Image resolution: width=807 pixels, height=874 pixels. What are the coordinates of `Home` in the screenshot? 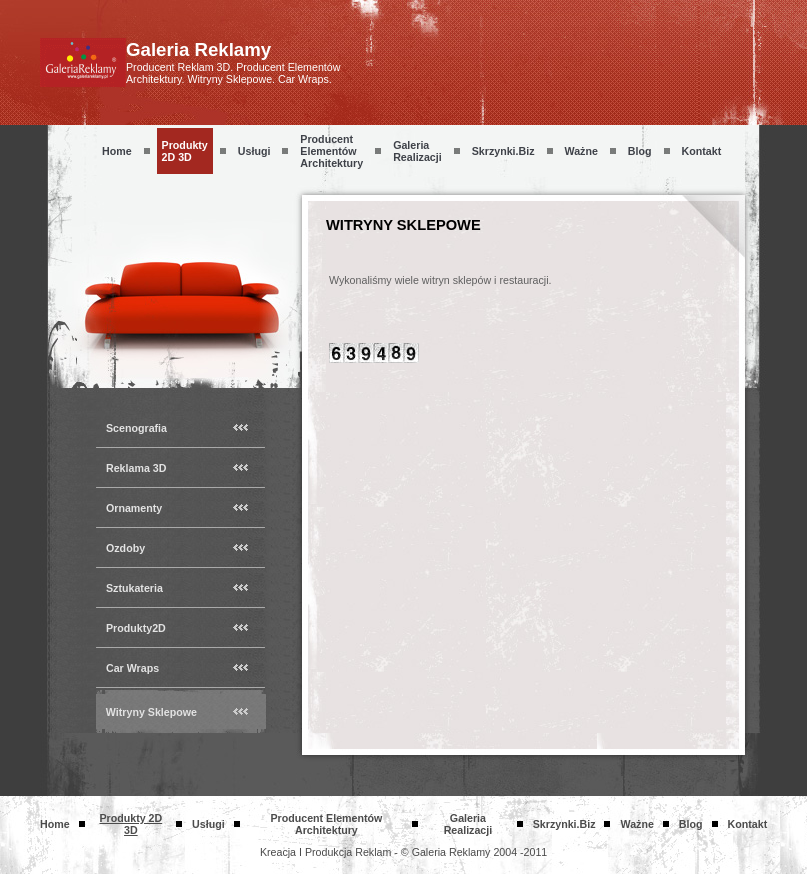 It's located at (117, 151).